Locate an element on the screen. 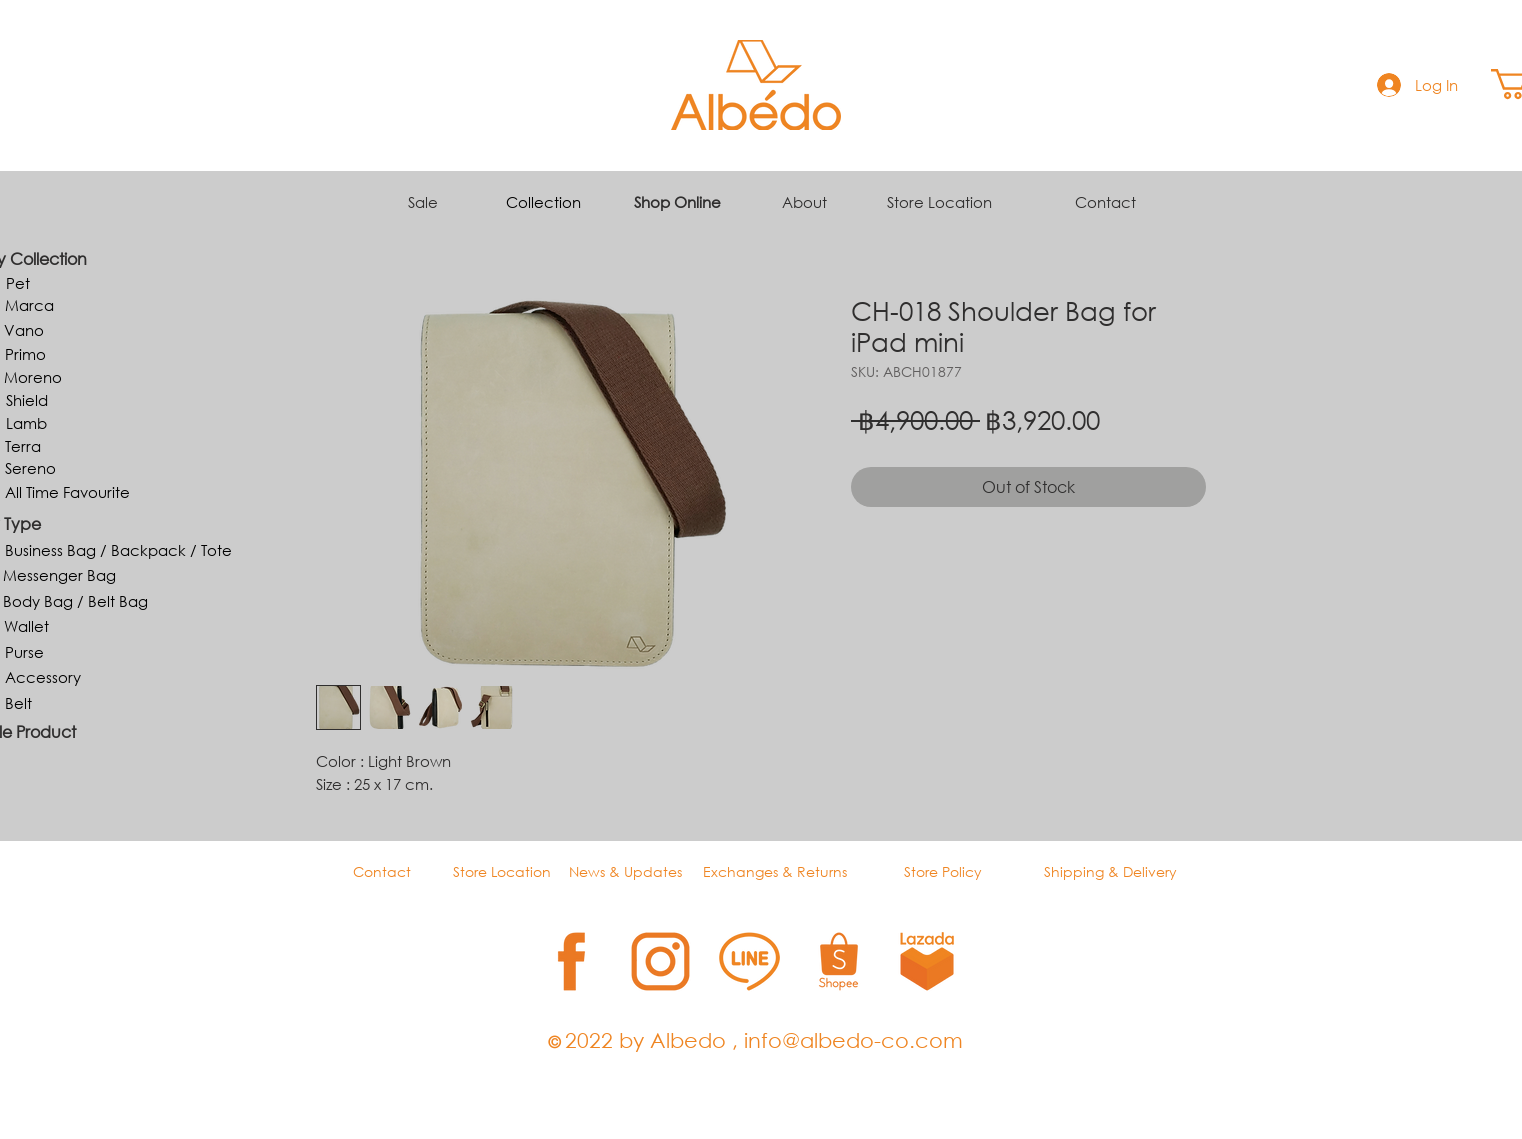 The width and height of the screenshot is (1522, 1139). [Purse] is located at coordinates (24, 652).